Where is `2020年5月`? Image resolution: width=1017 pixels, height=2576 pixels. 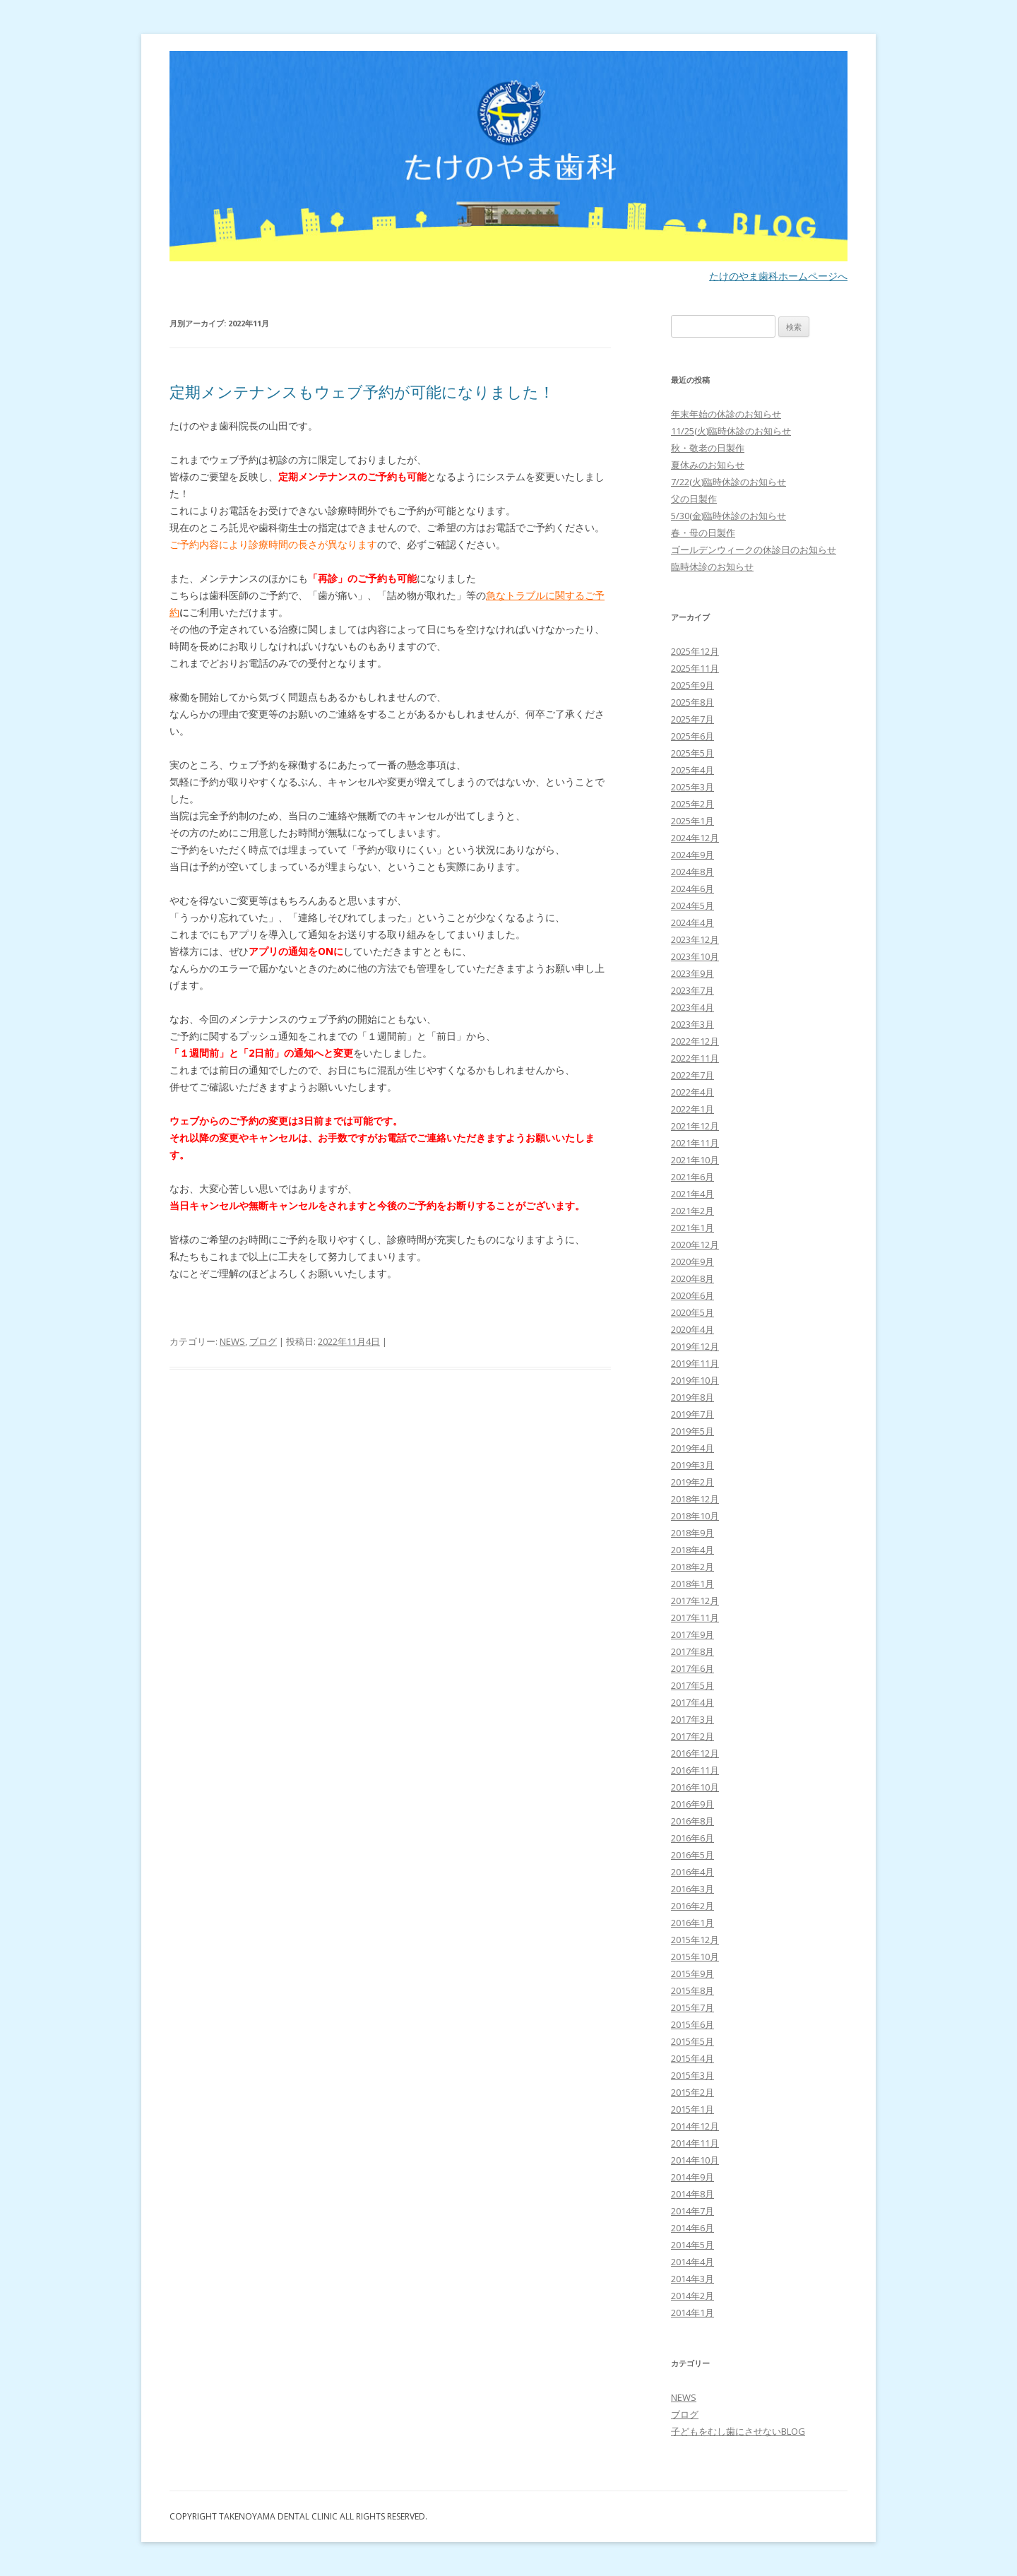 2020年5月 is located at coordinates (692, 1312).